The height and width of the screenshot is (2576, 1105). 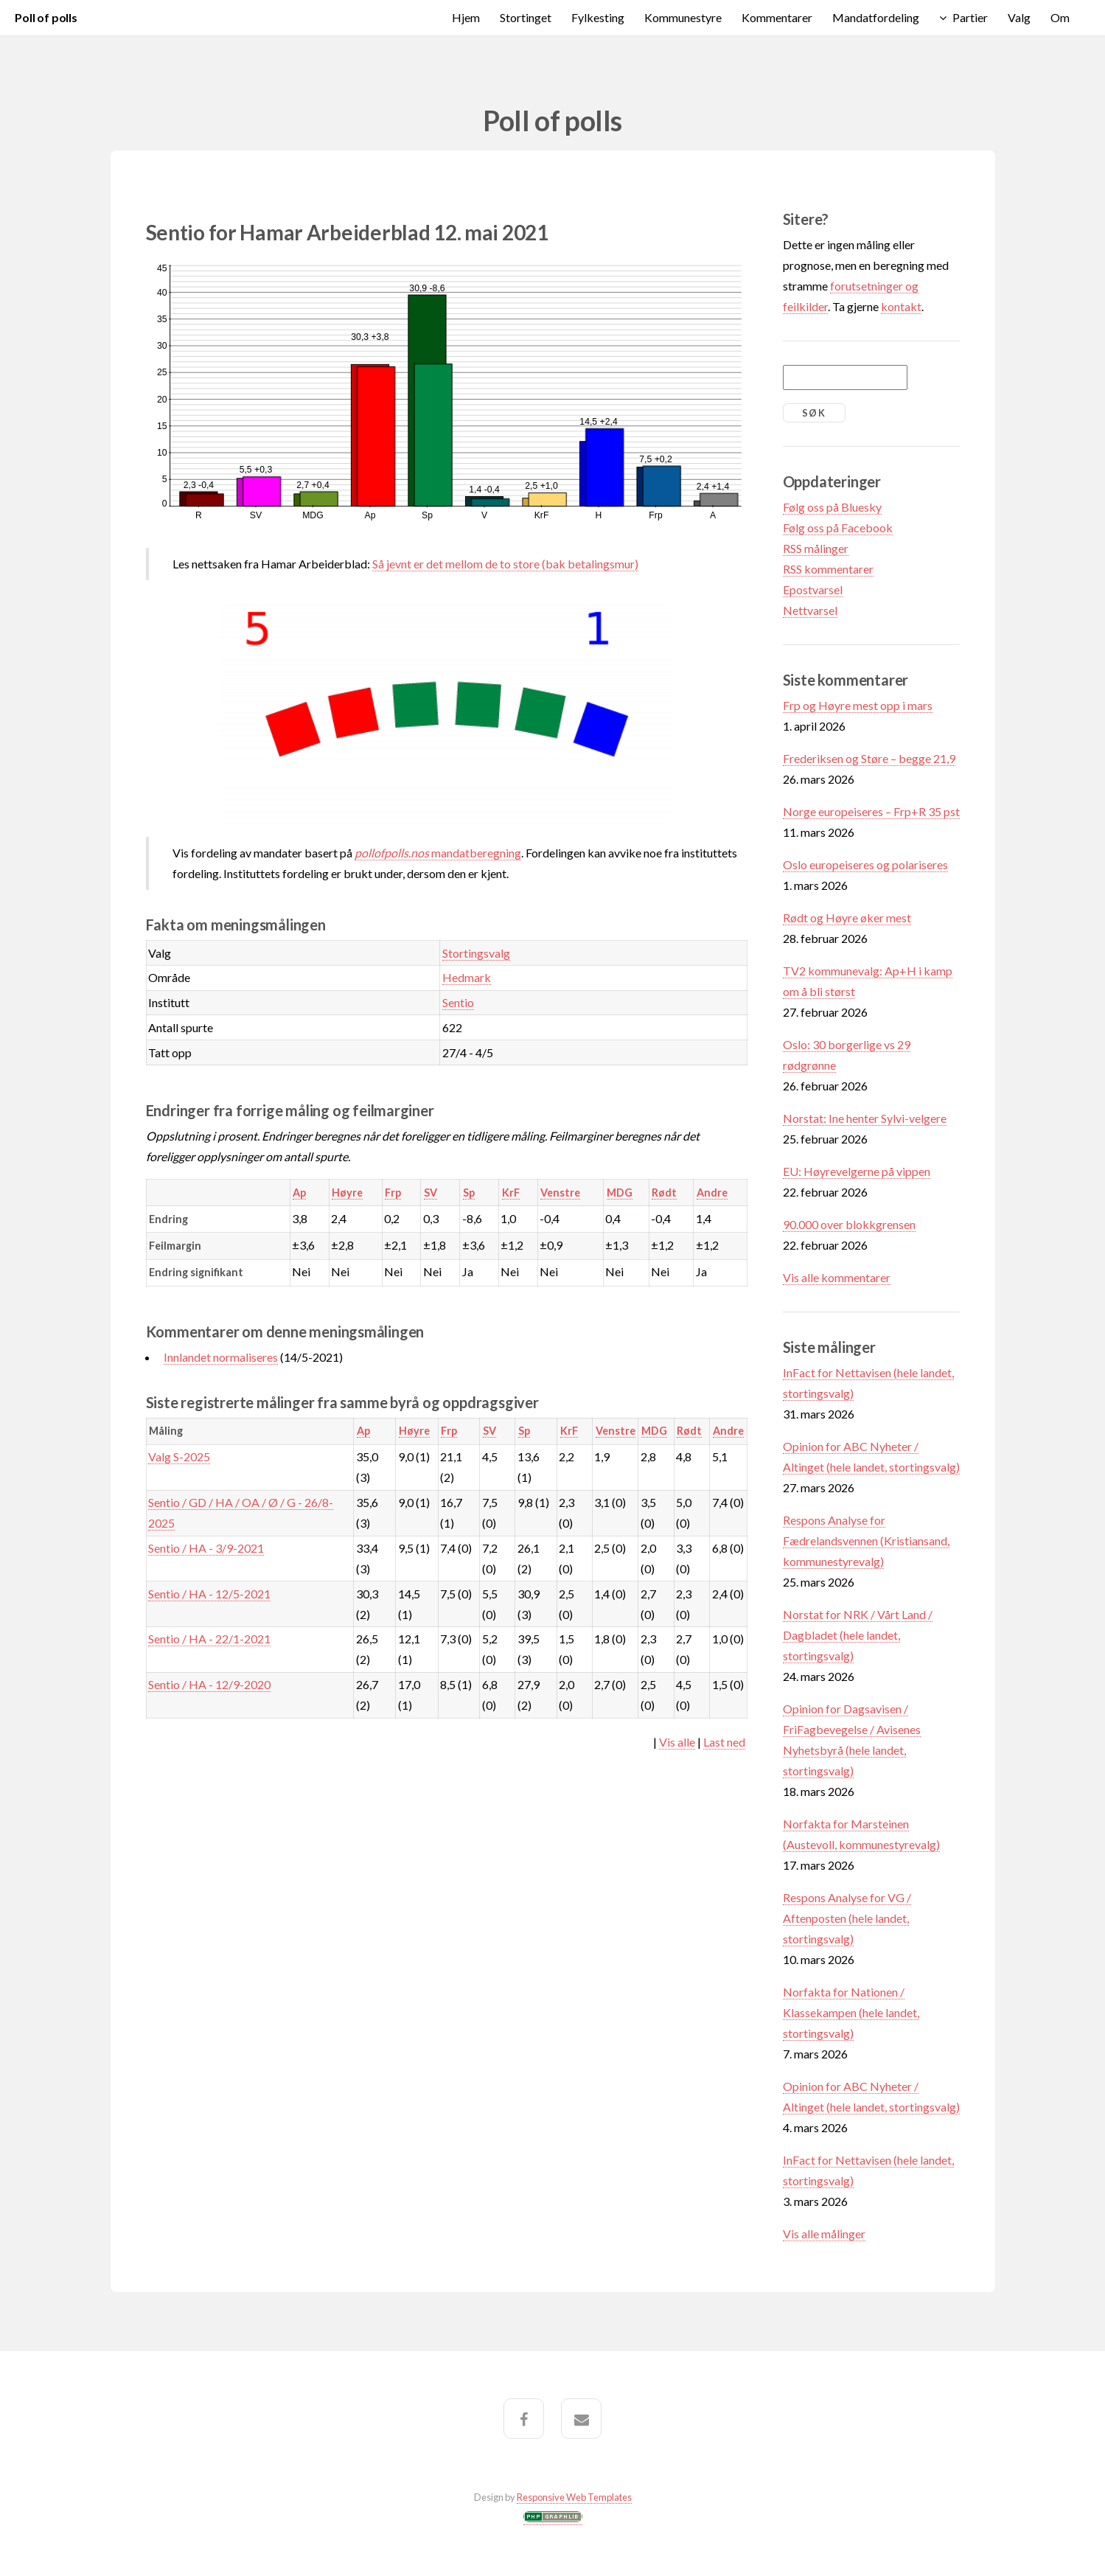 I want to click on Hedmark, so click(x=466, y=977).